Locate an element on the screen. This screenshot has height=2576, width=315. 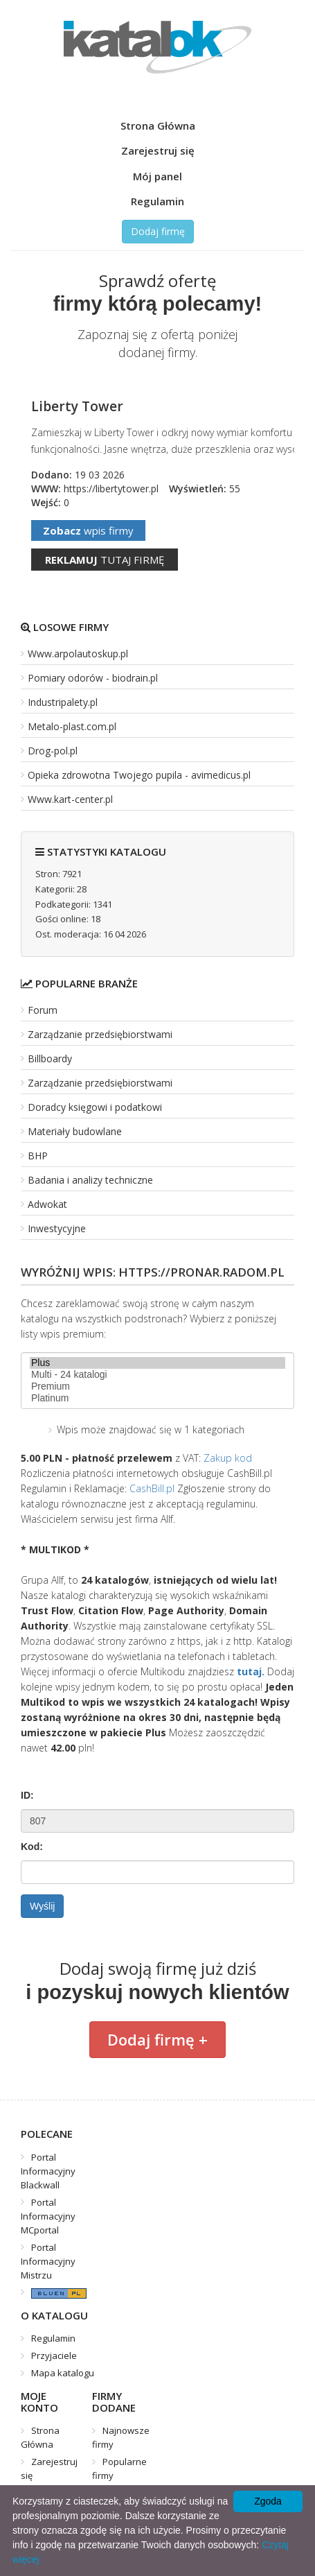
Dodaj firmę + is located at coordinates (157, 2039).